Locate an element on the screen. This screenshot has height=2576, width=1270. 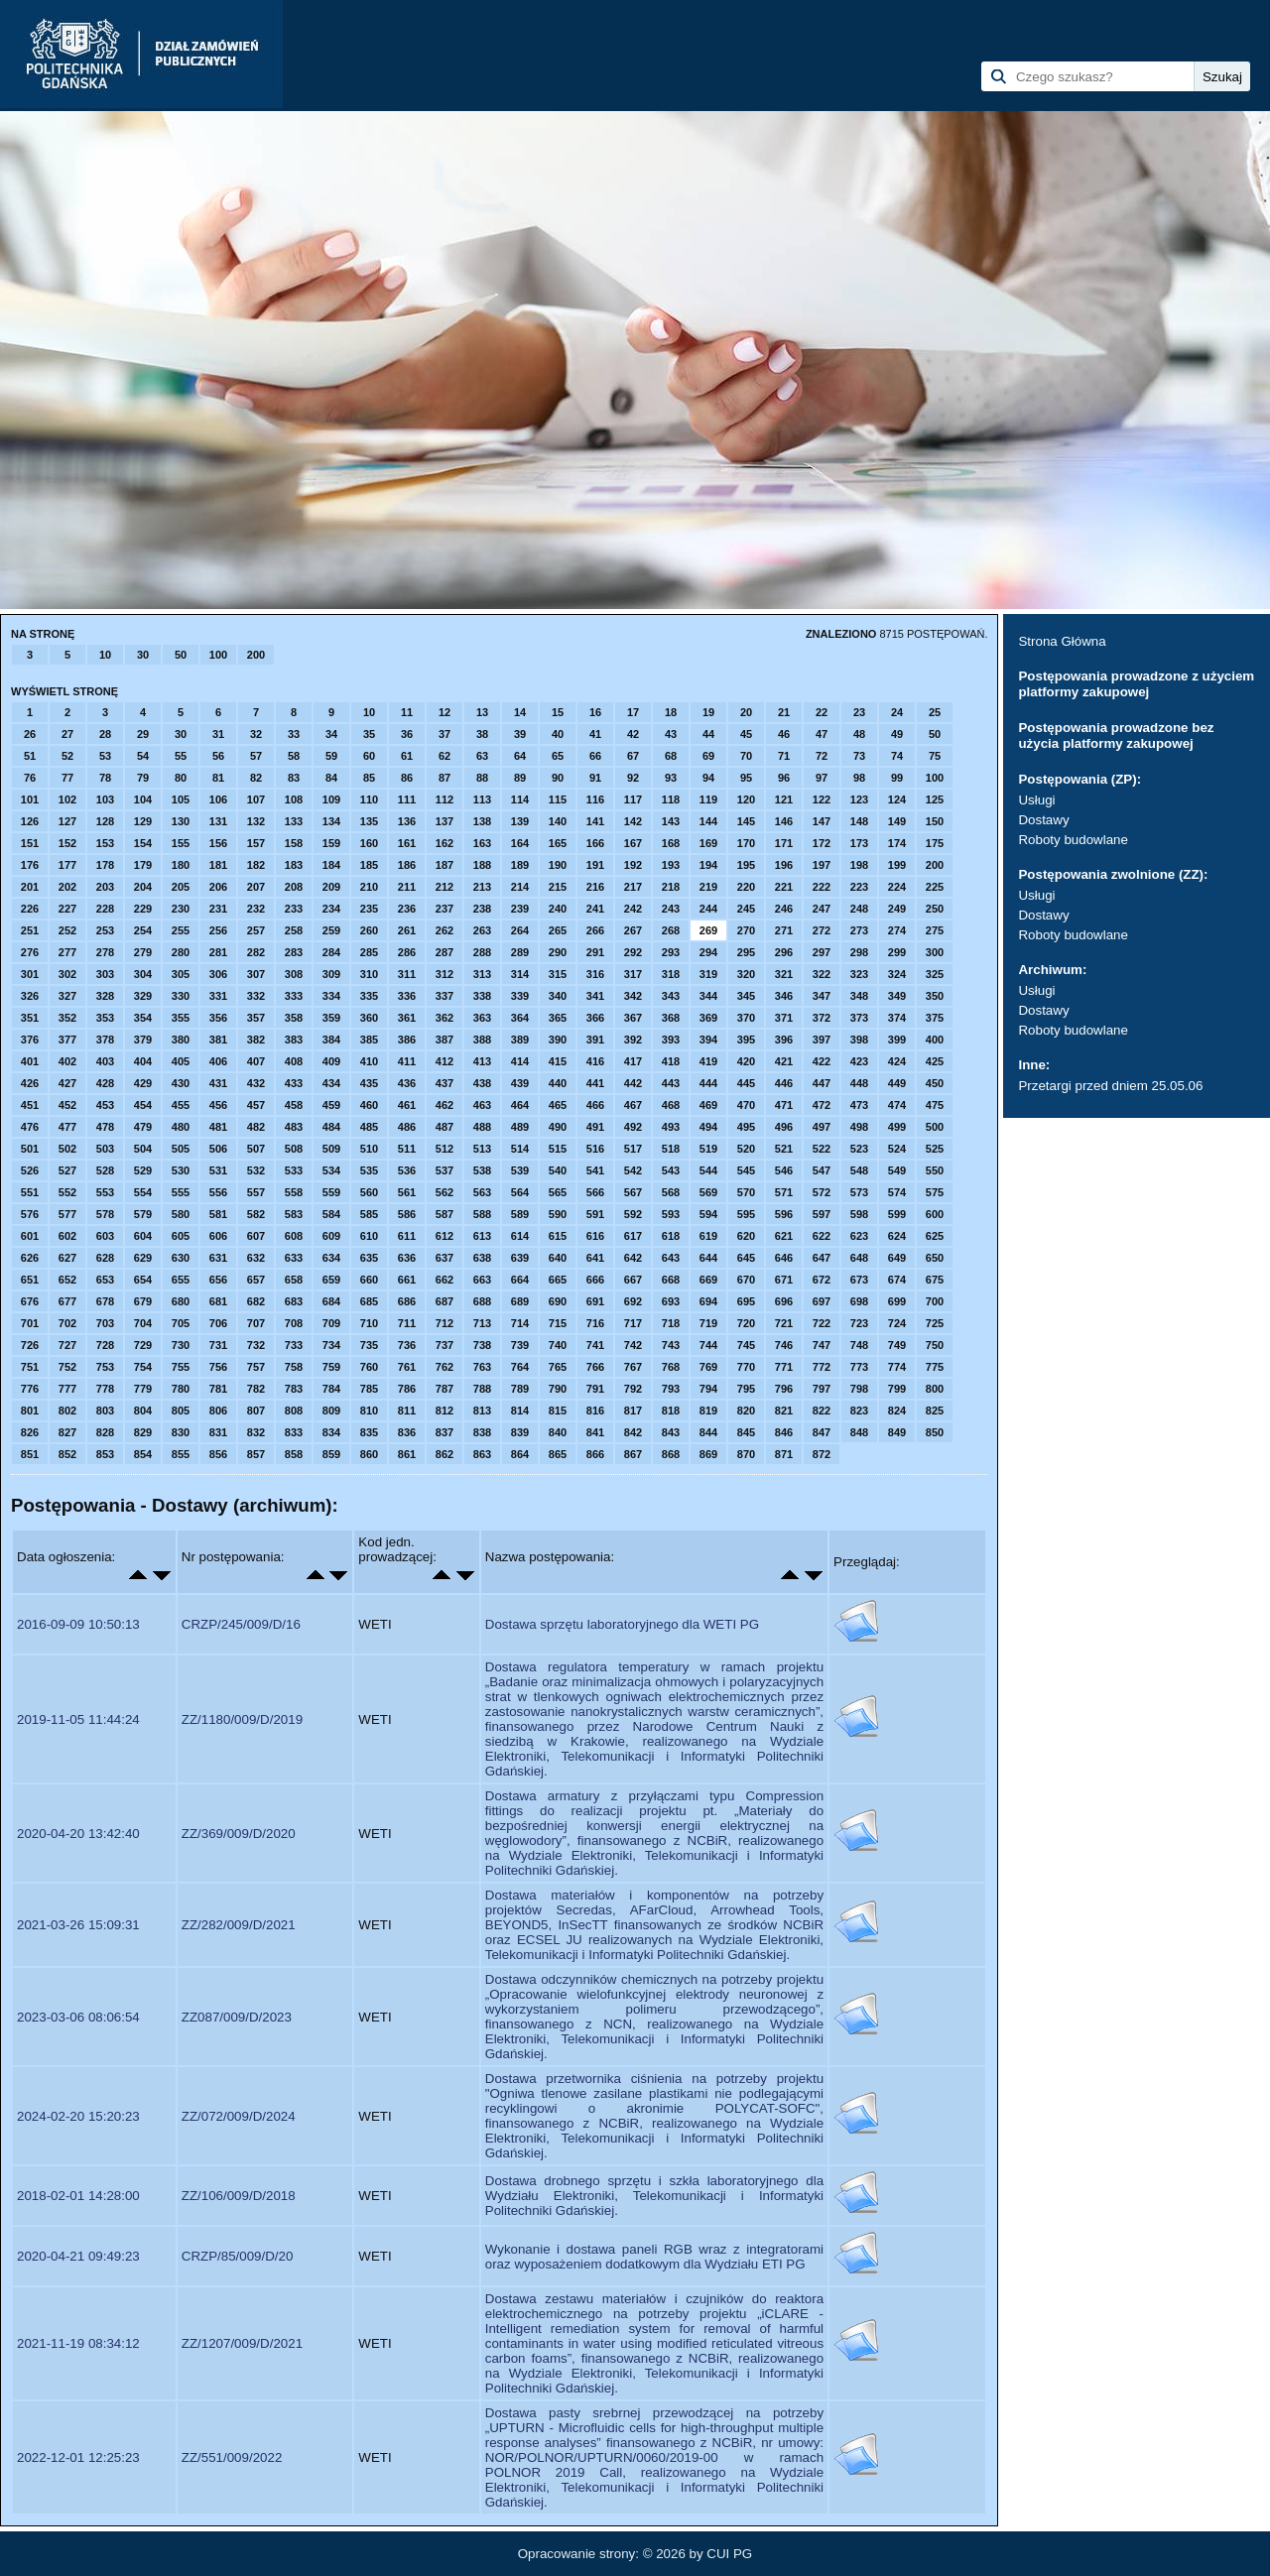
59 is located at coordinates (331, 756).